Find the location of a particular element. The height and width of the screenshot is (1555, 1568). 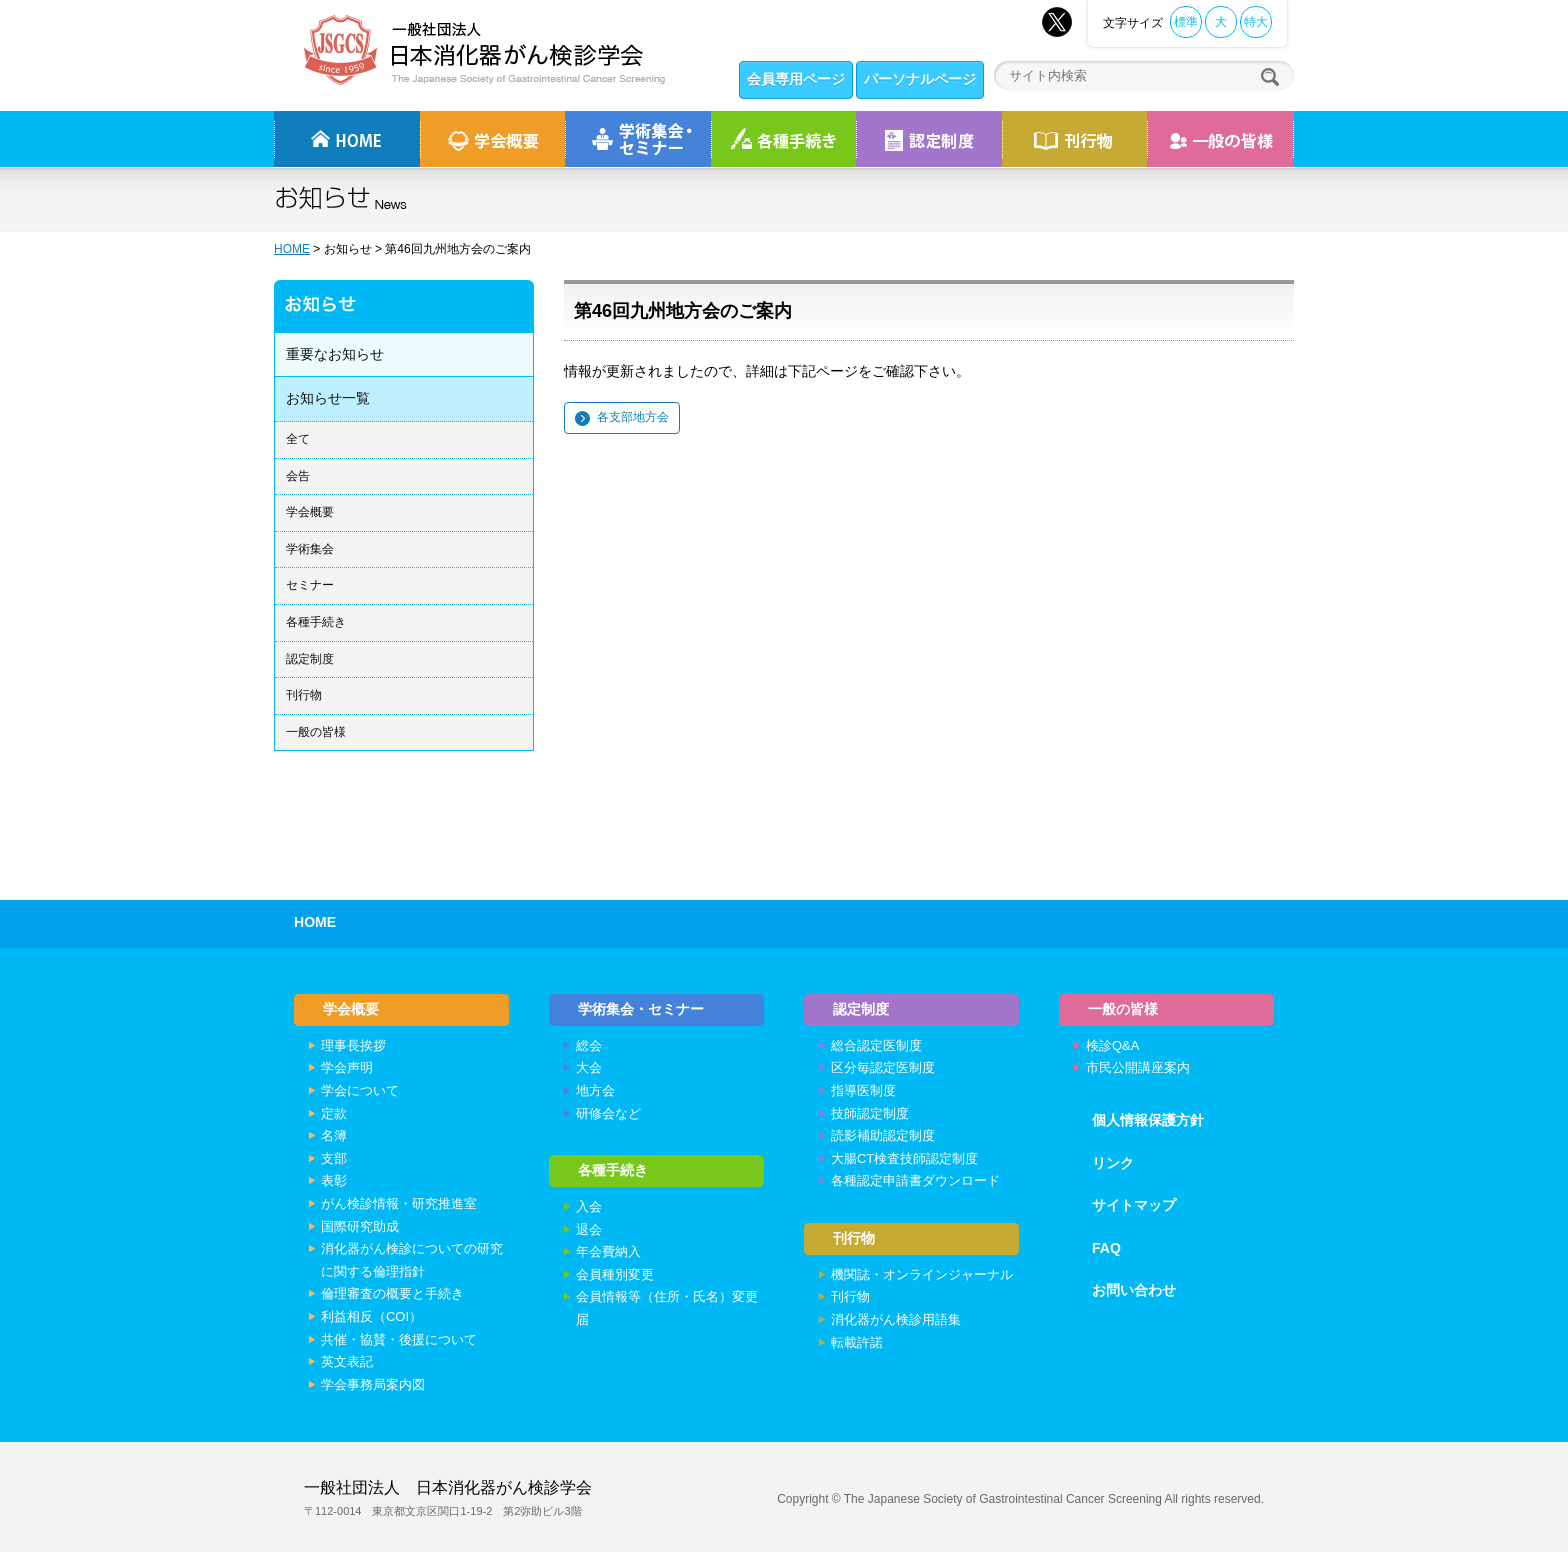

会員種別変更 is located at coordinates (615, 1279).